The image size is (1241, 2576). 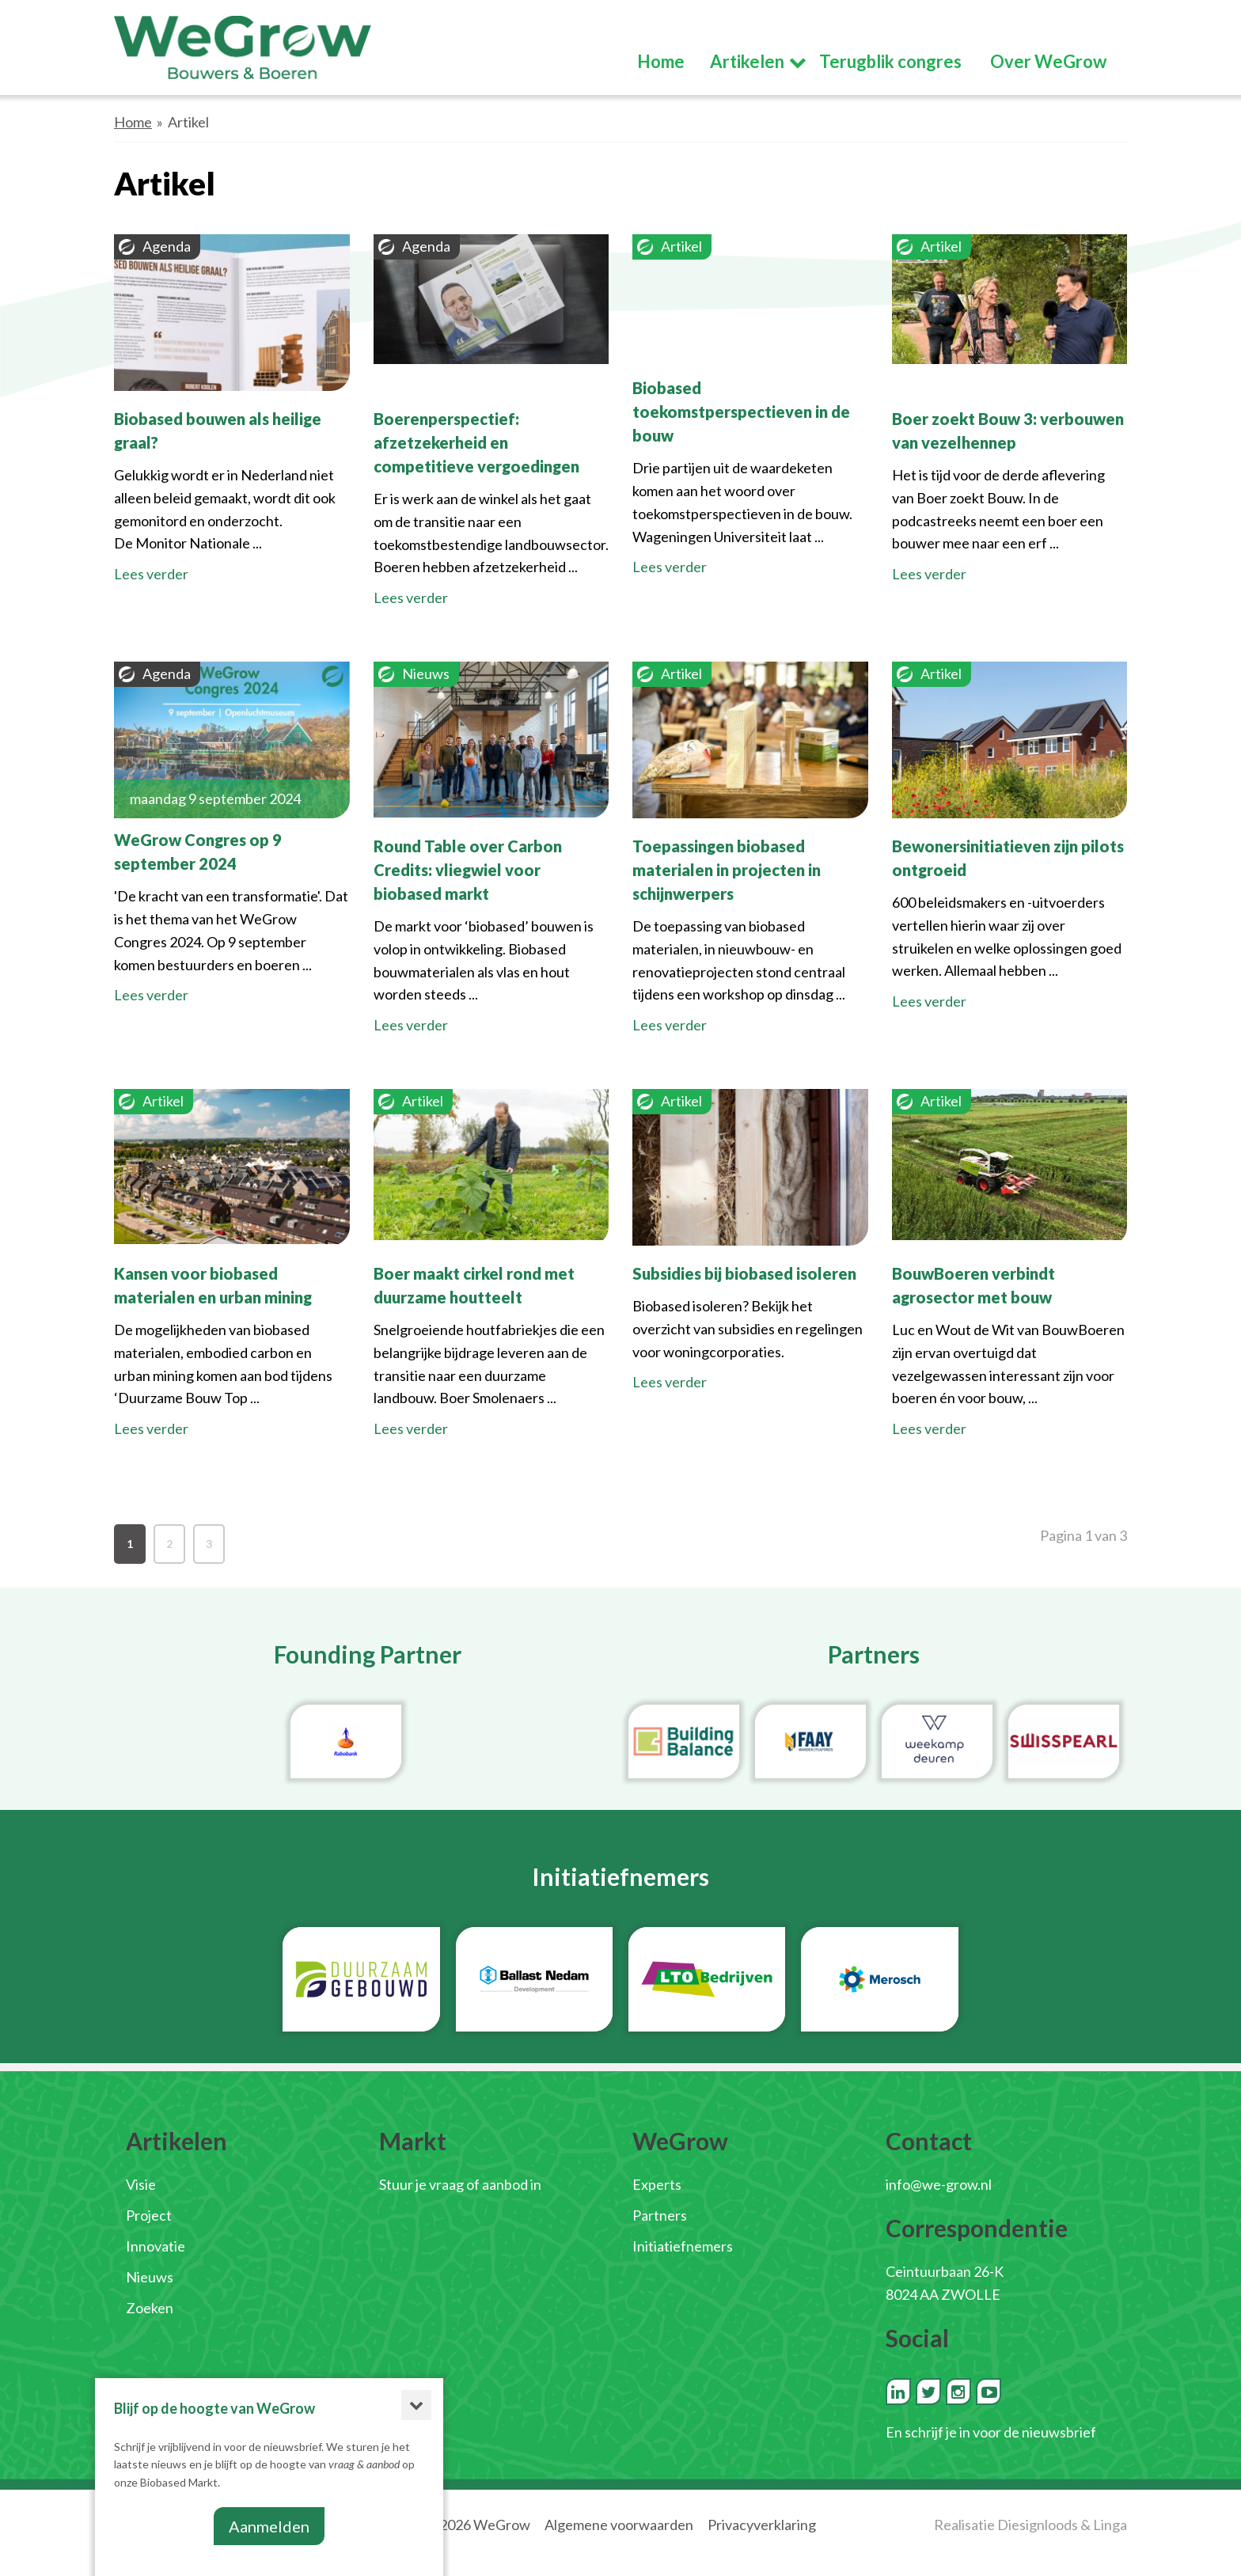 I want to click on Zoeken, so click(x=149, y=2307).